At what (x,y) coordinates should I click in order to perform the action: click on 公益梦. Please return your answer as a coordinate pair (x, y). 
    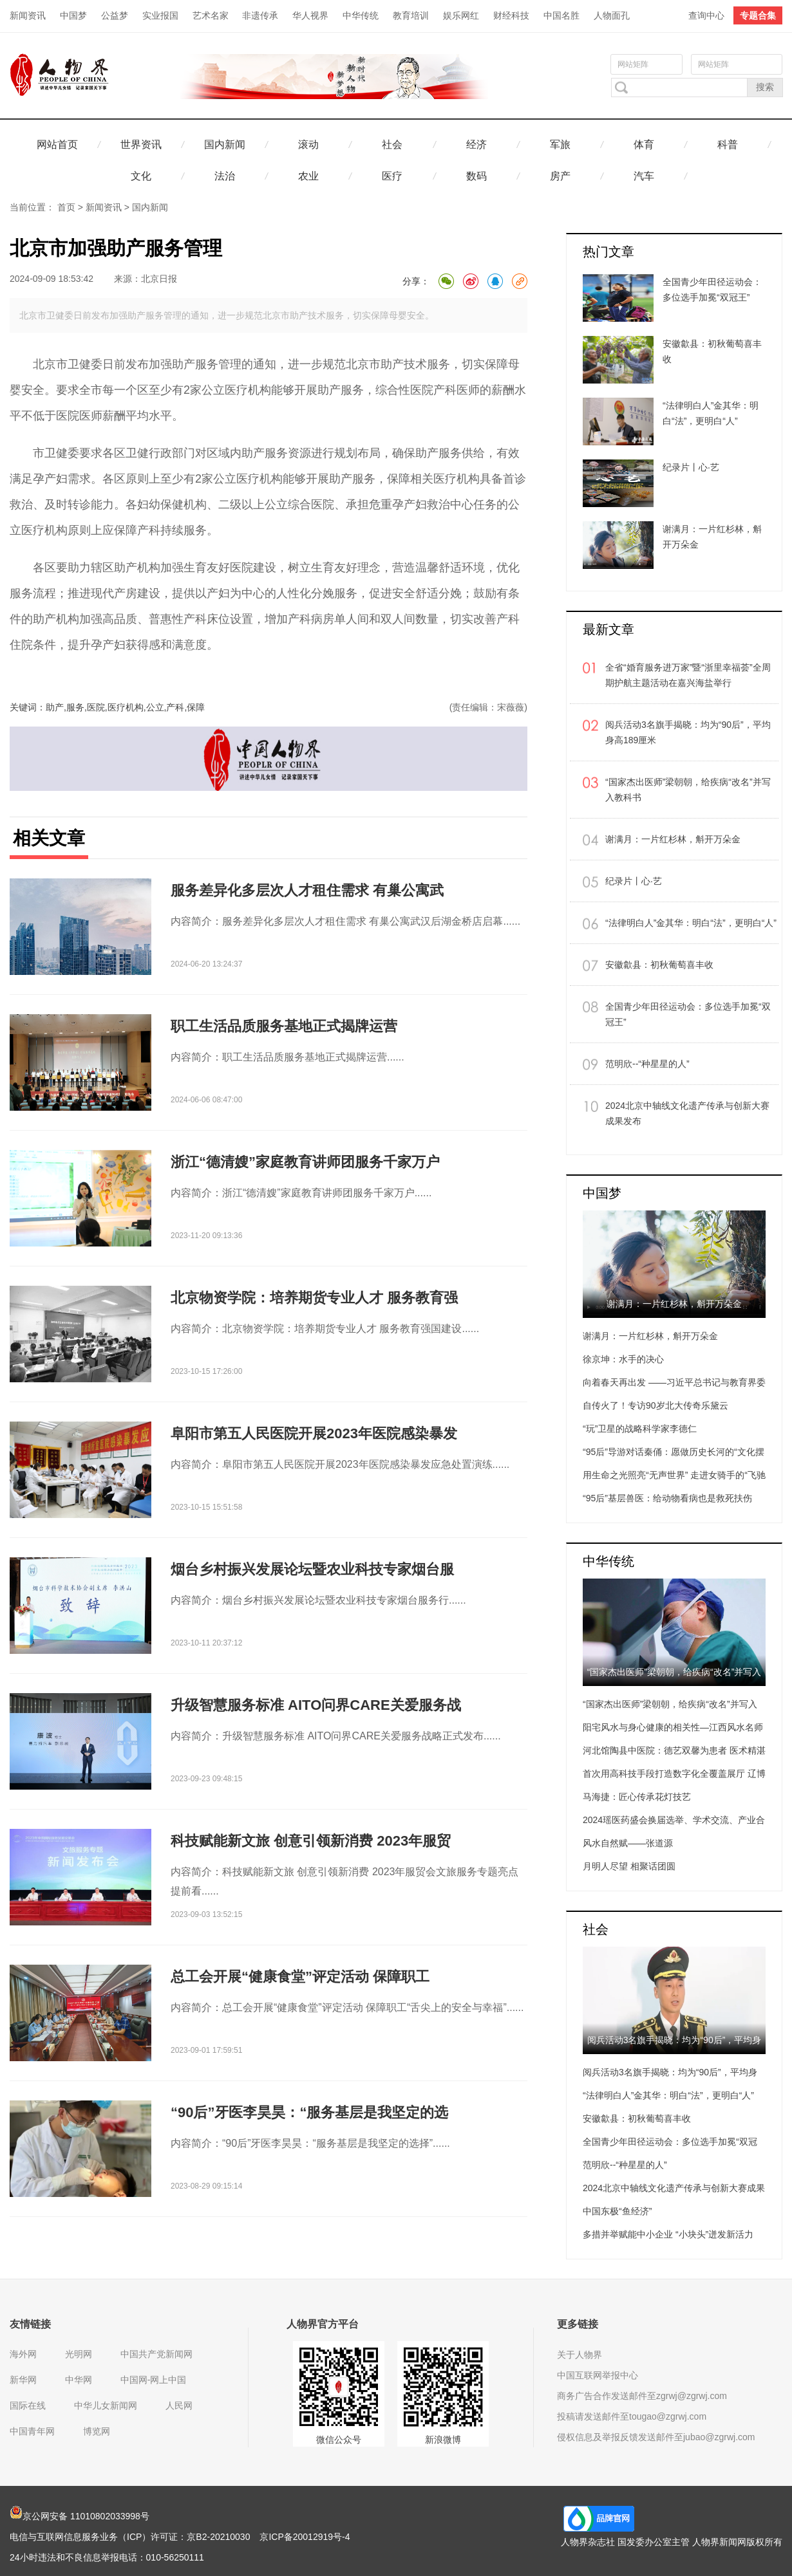
    Looking at the image, I should click on (114, 15).